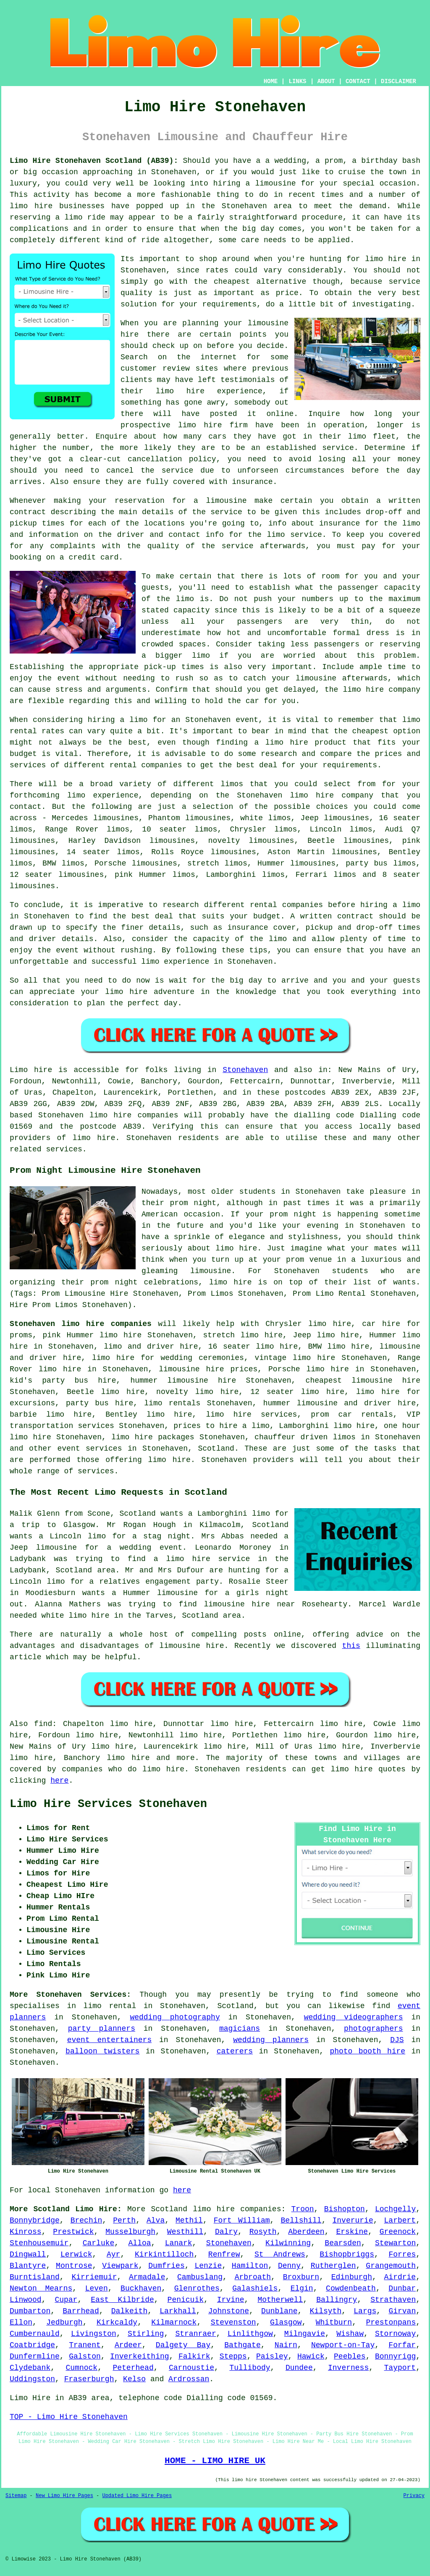 The height and width of the screenshot is (2576, 430). What do you see at coordinates (326, 2311) in the screenshot?
I see `Kilsyth` at bounding box center [326, 2311].